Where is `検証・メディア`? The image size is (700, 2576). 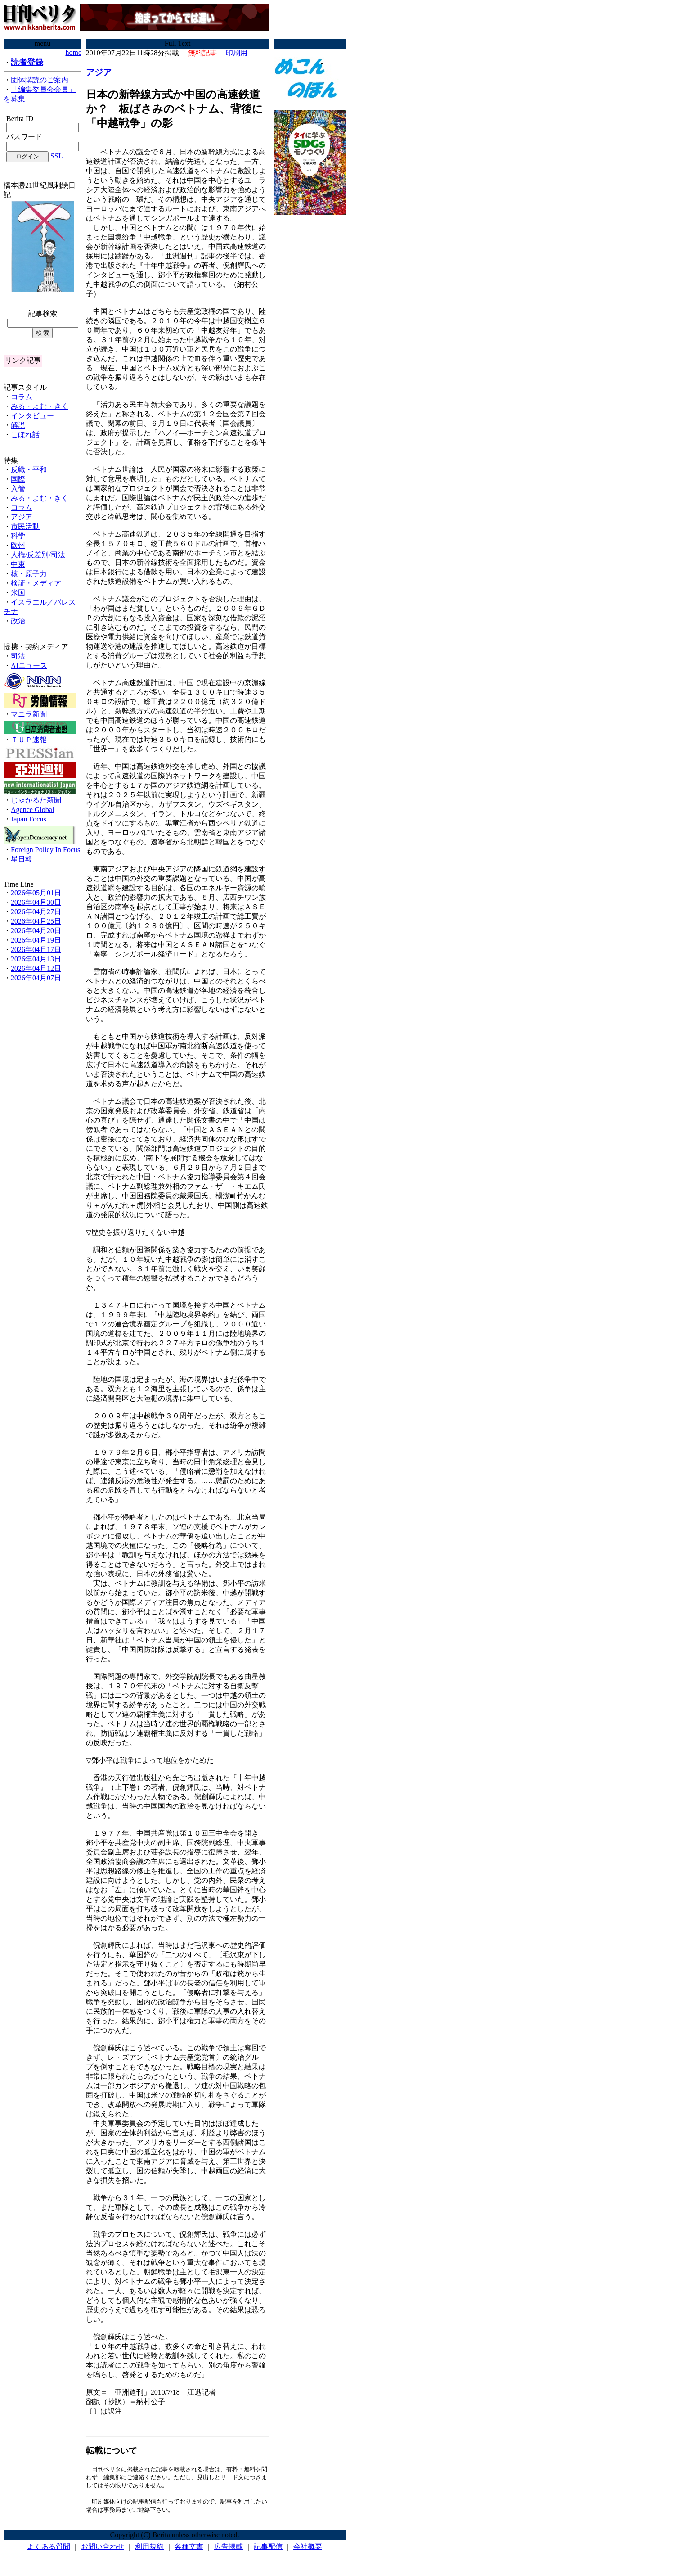 検証・メディア is located at coordinates (36, 583).